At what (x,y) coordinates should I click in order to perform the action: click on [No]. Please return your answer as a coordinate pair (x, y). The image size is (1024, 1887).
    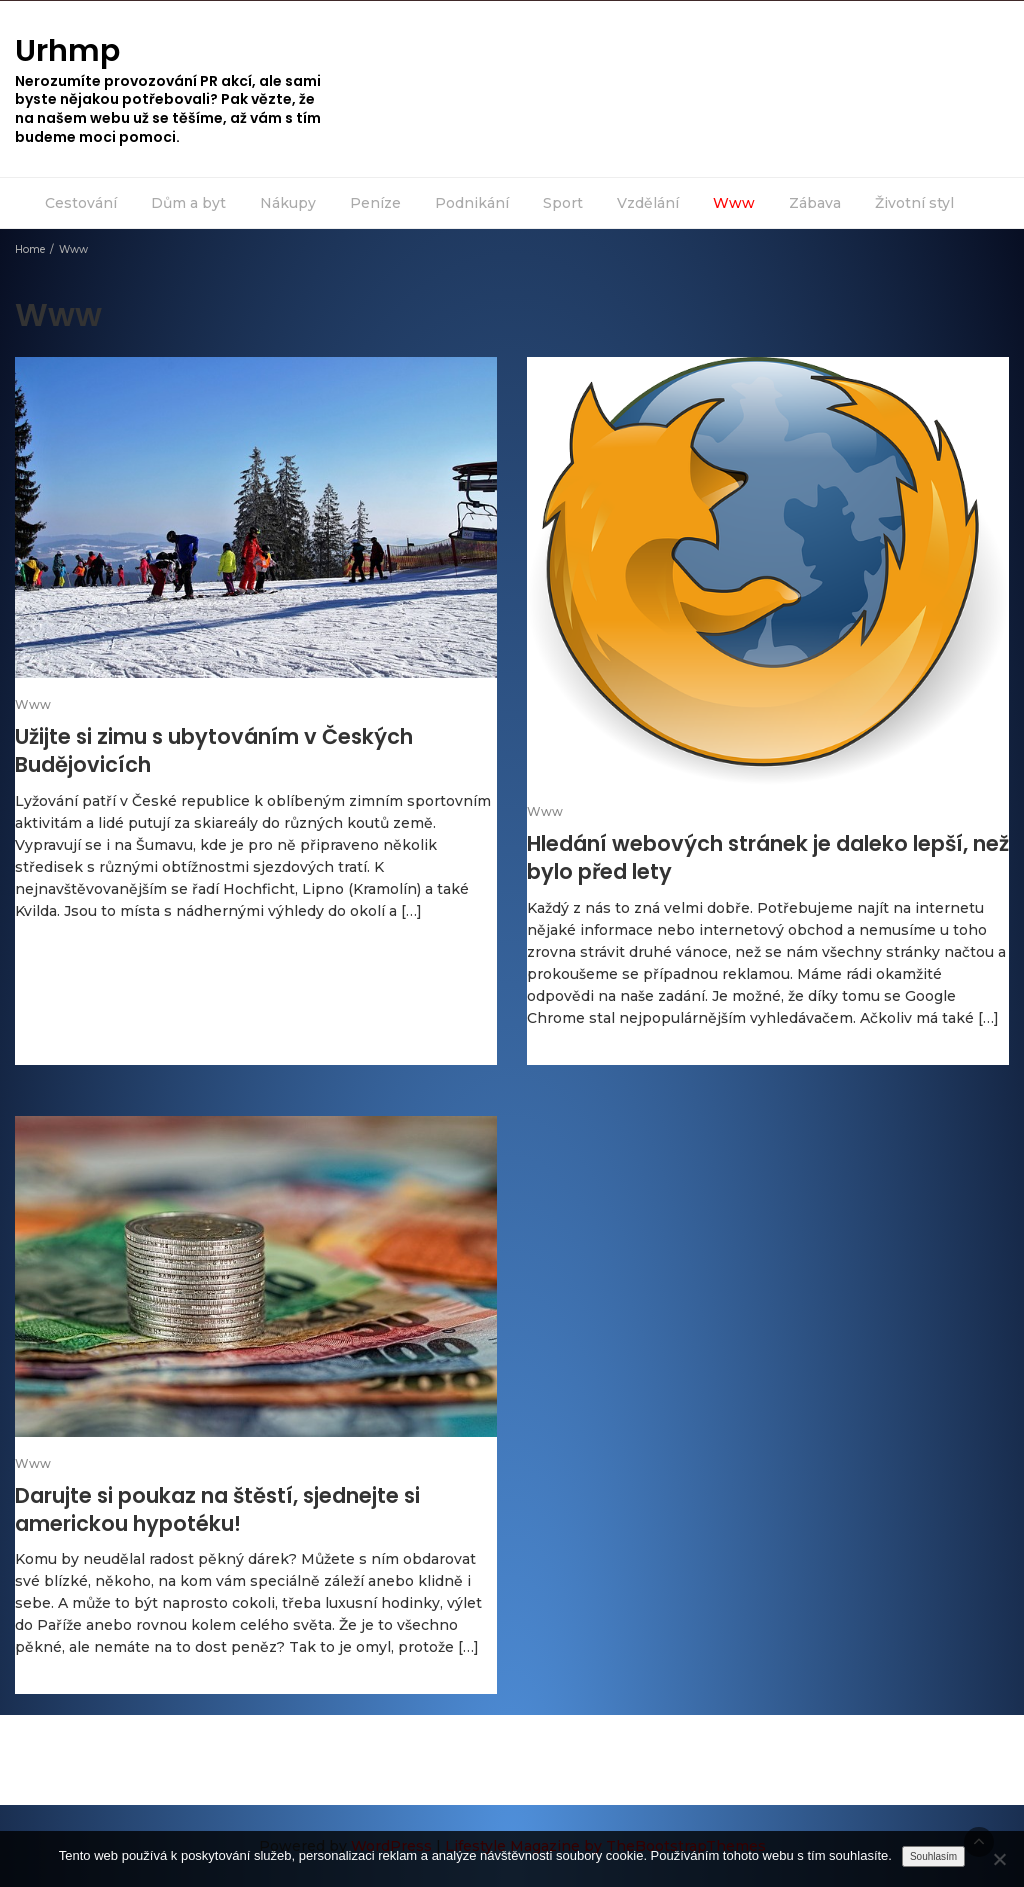
    Looking at the image, I should click on (999, 1859).